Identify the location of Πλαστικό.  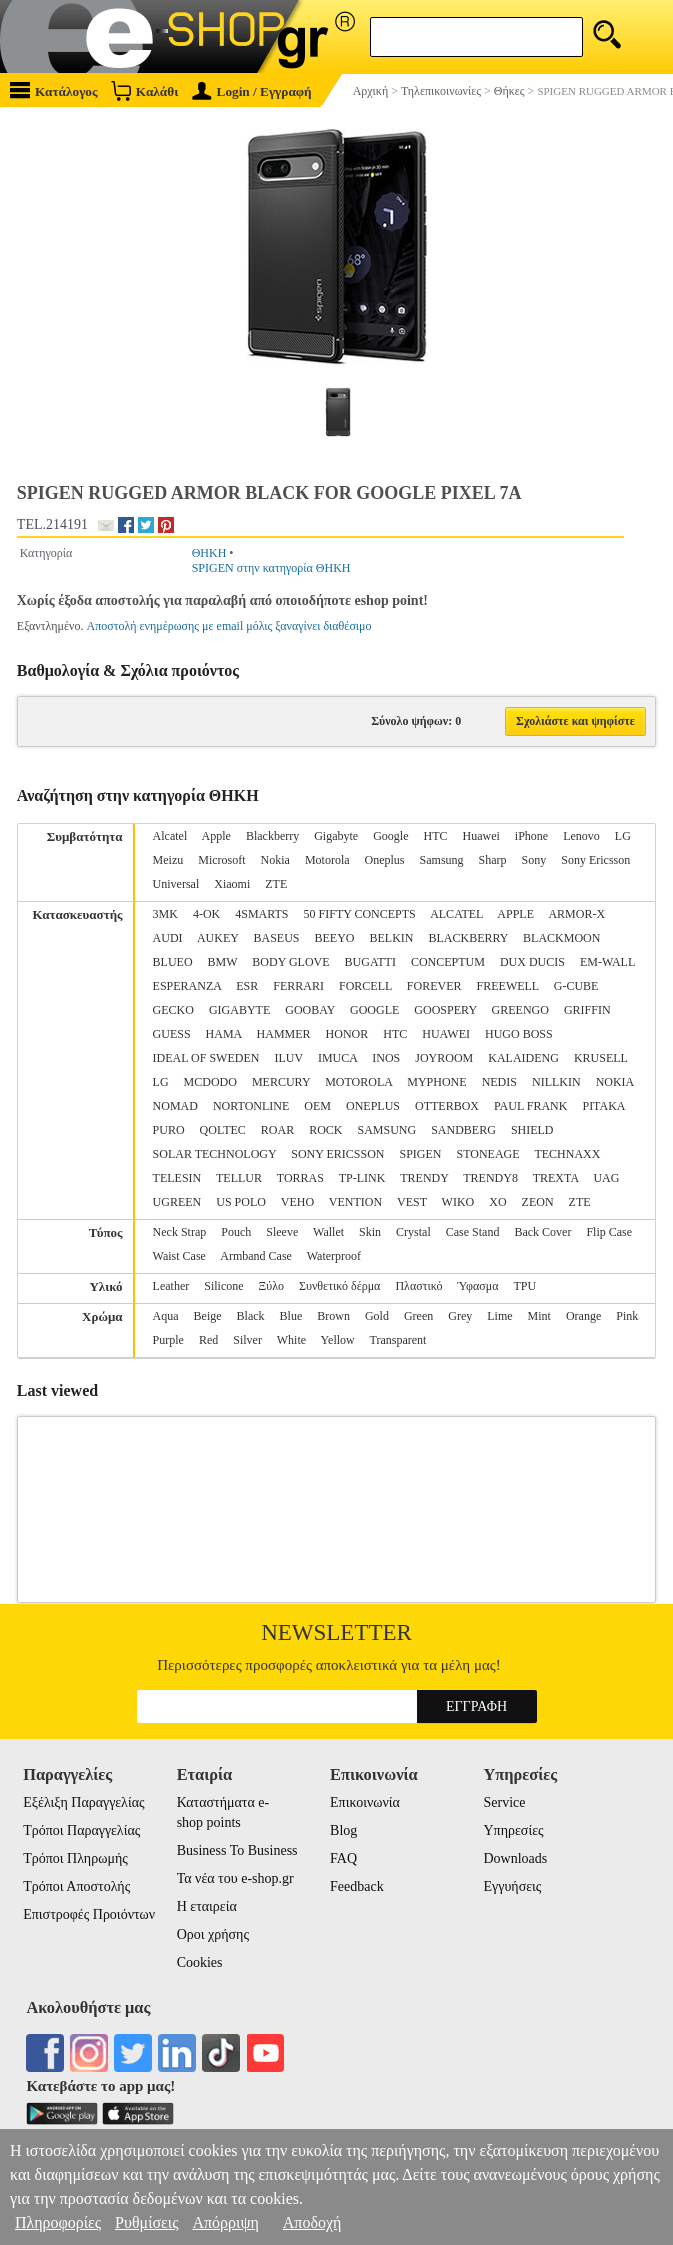
(418, 1286).